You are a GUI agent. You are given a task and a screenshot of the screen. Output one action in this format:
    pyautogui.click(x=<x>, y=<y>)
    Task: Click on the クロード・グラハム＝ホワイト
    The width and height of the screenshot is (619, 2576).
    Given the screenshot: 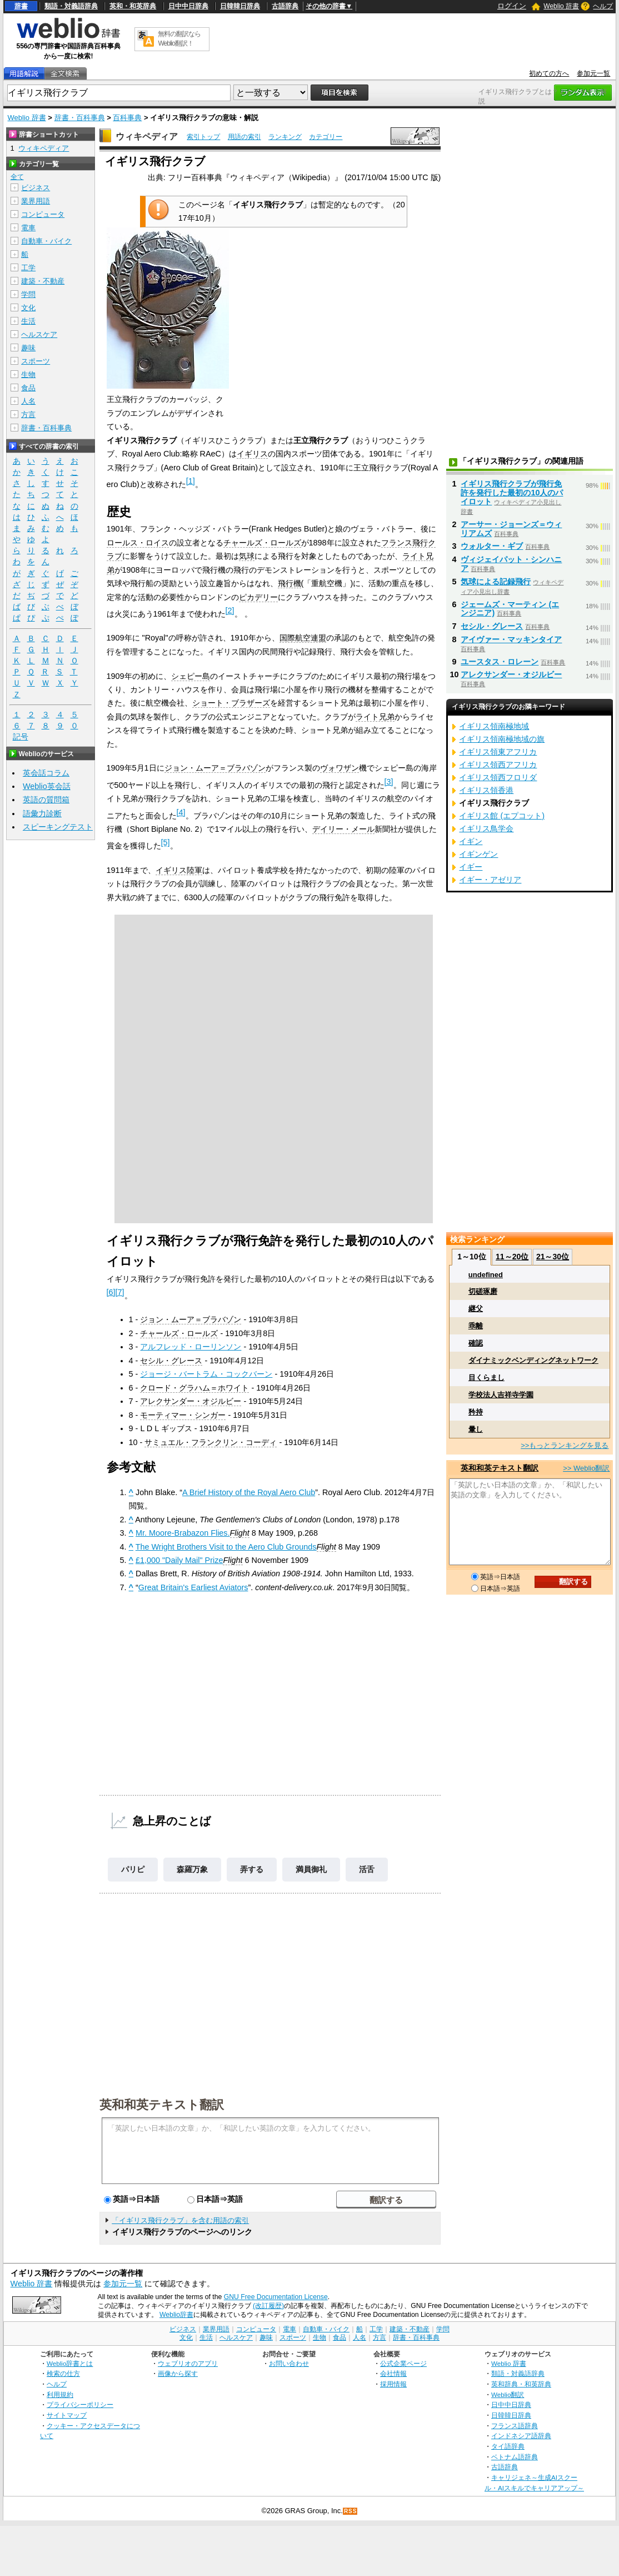 What is the action you would take?
    pyautogui.click(x=194, y=1387)
    